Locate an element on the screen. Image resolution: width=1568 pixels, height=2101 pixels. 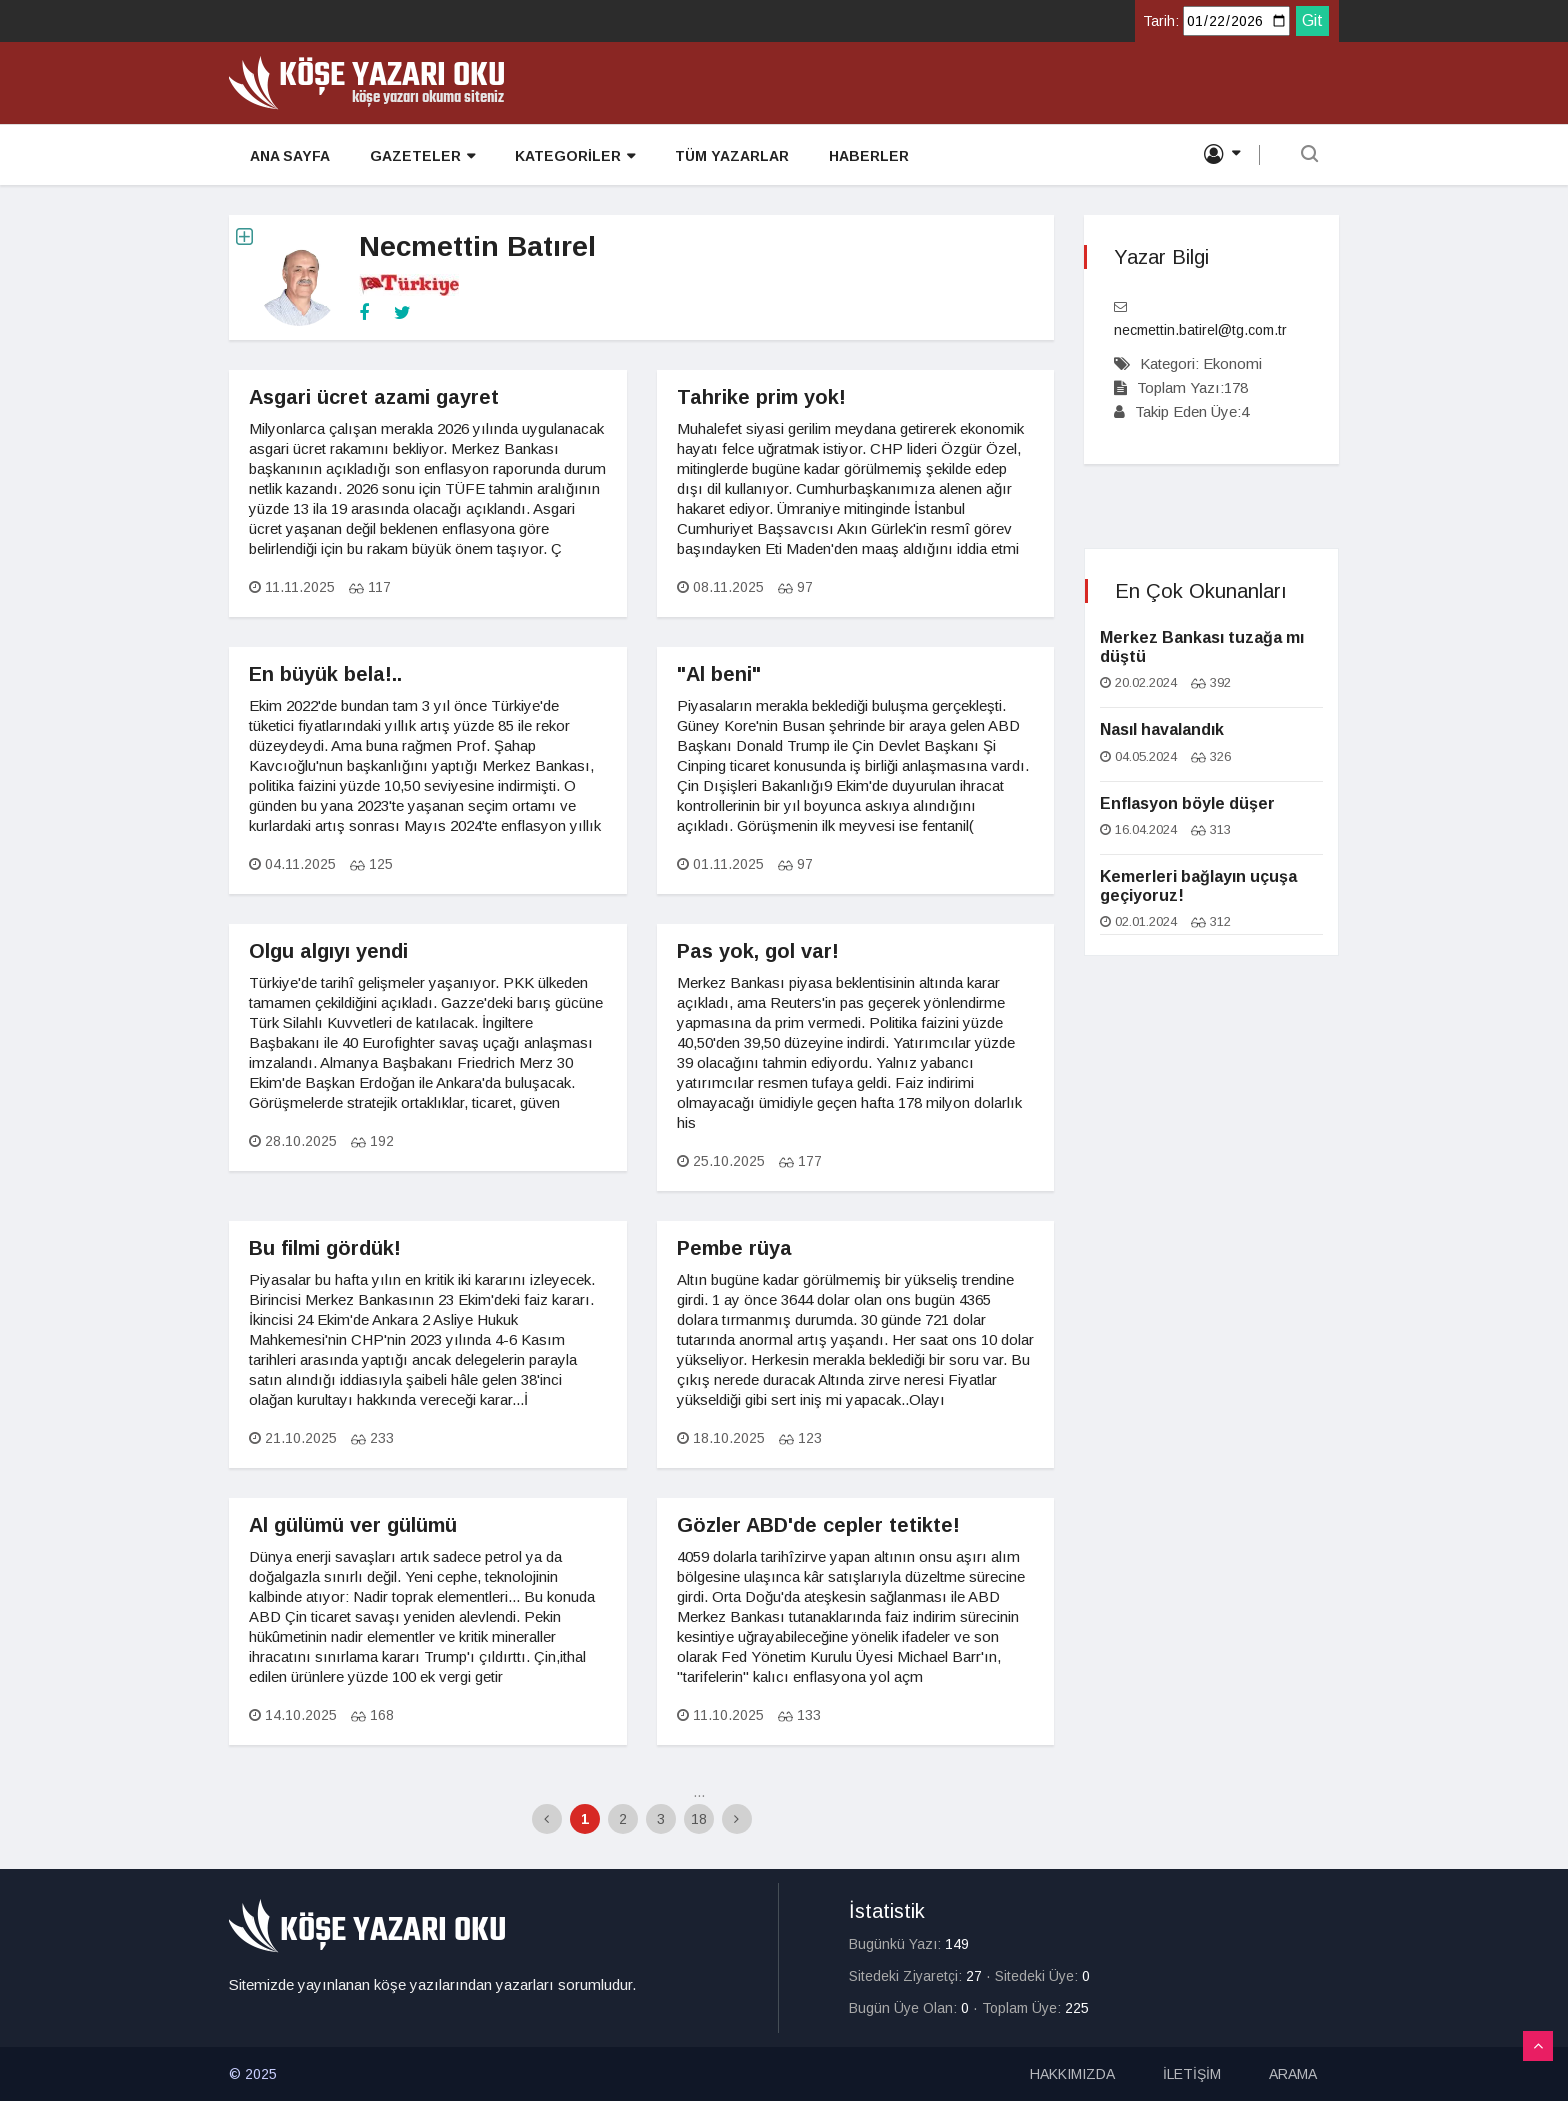
Pas yok, gol var! is located at coordinates (758, 951).